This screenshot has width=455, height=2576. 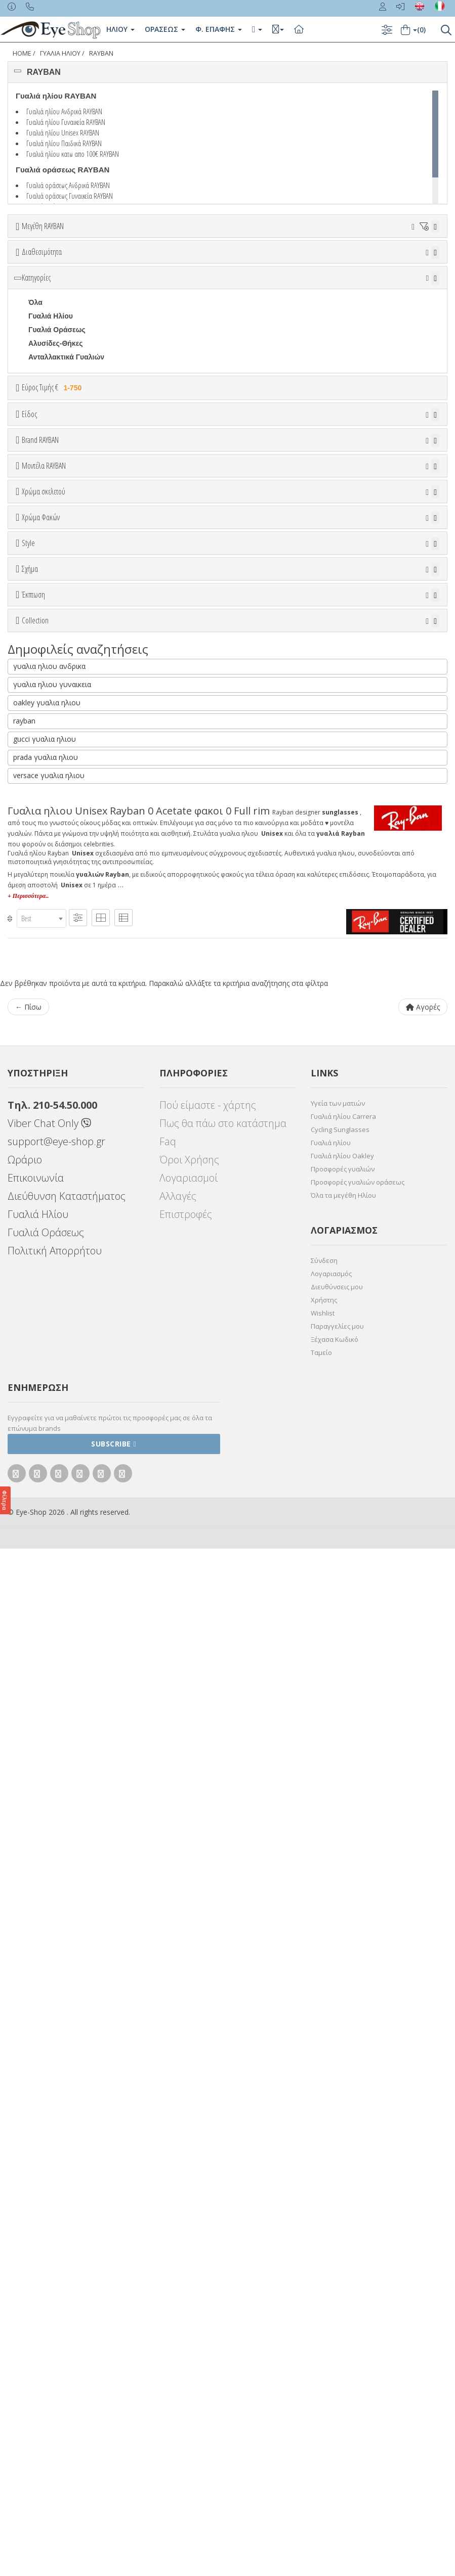 I want to click on Διεύθυνση Καταστήματος, so click(x=67, y=2223).